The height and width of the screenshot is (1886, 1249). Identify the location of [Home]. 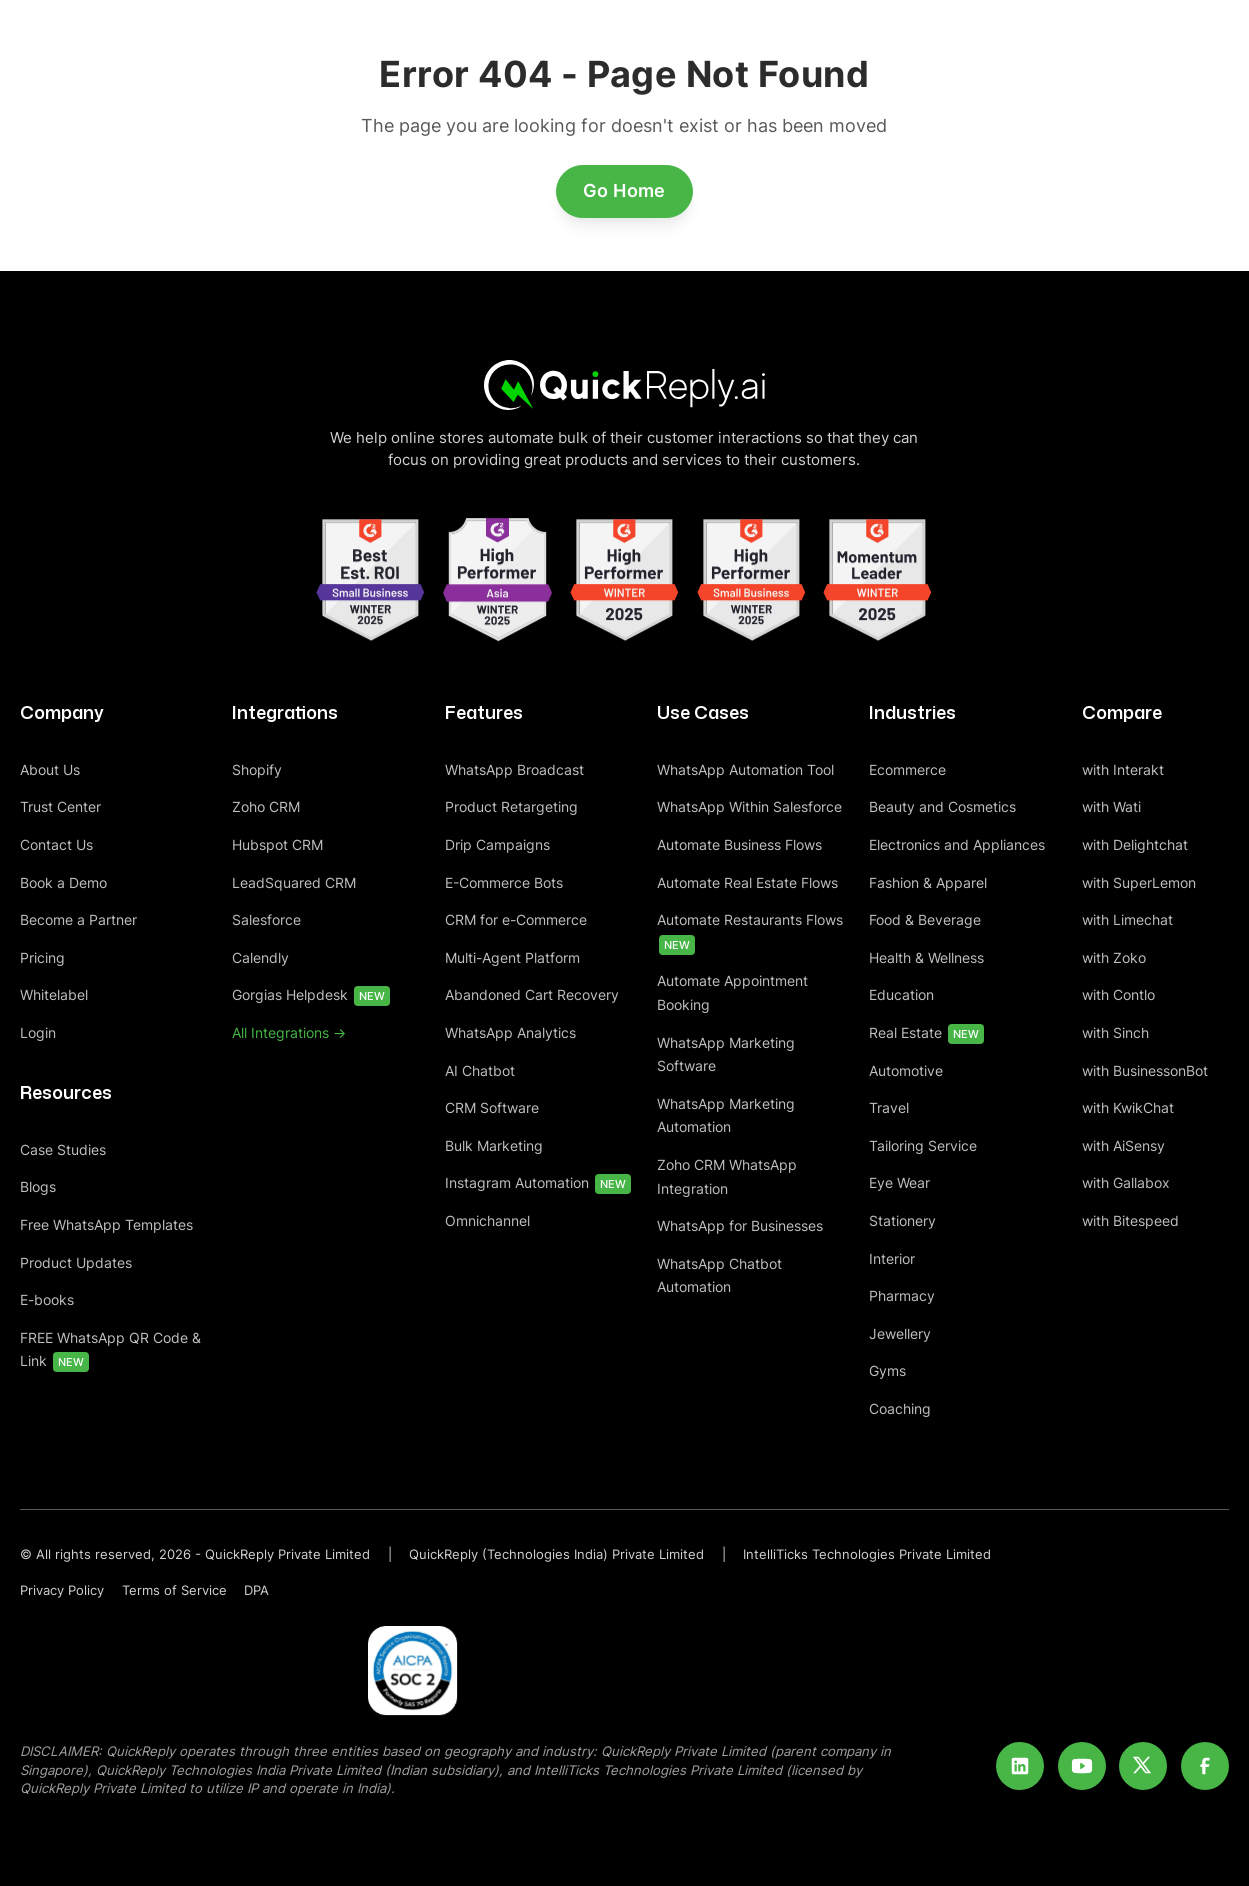
(625, 384).